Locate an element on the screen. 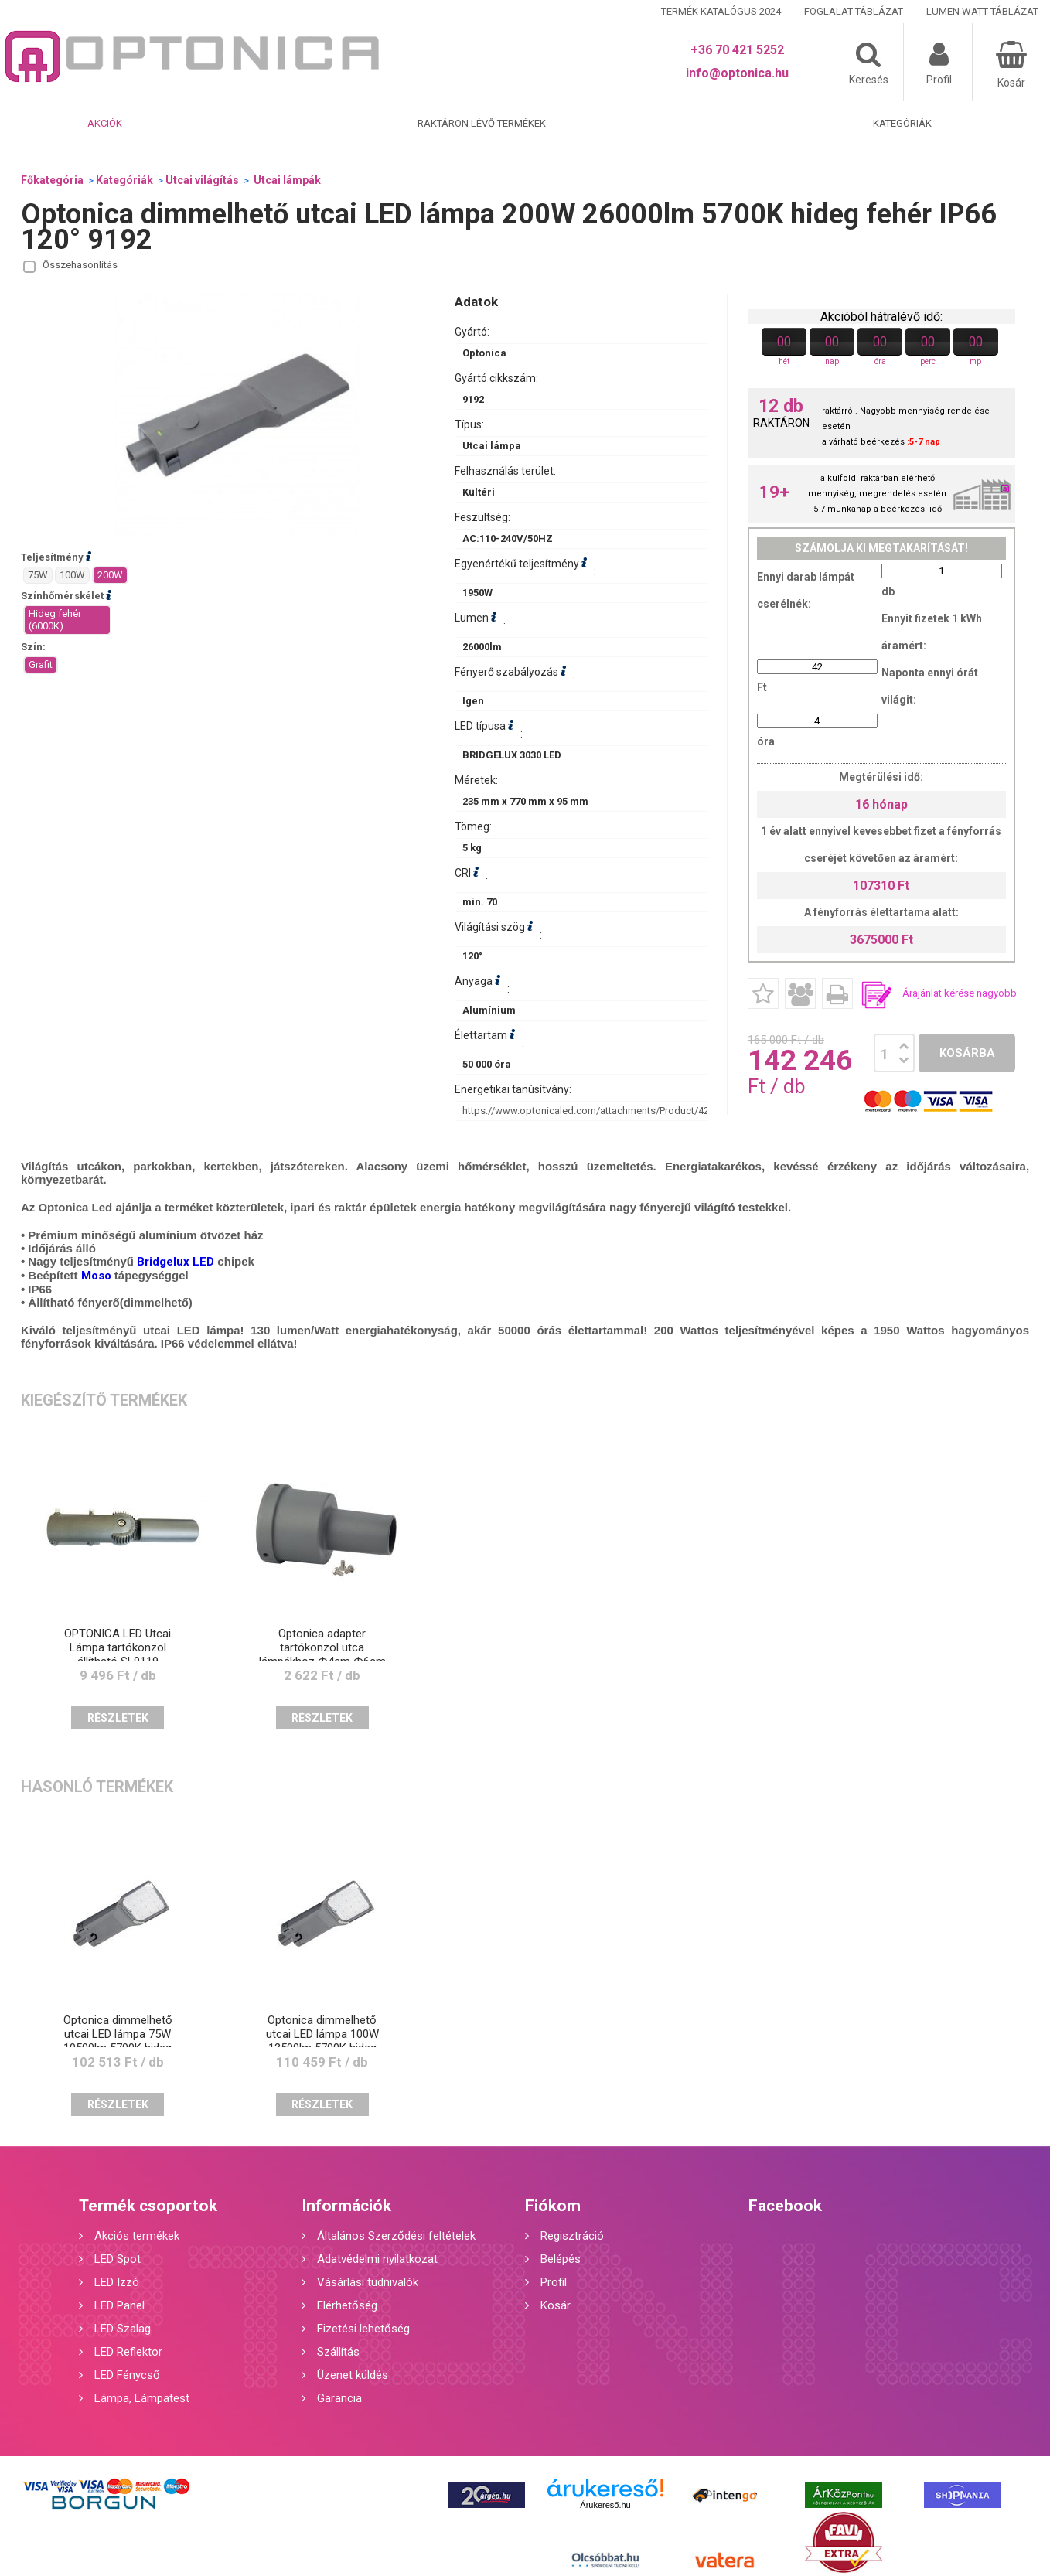 The height and width of the screenshot is (2576, 1050). Raktáron lévő termékek is located at coordinates (482, 123).